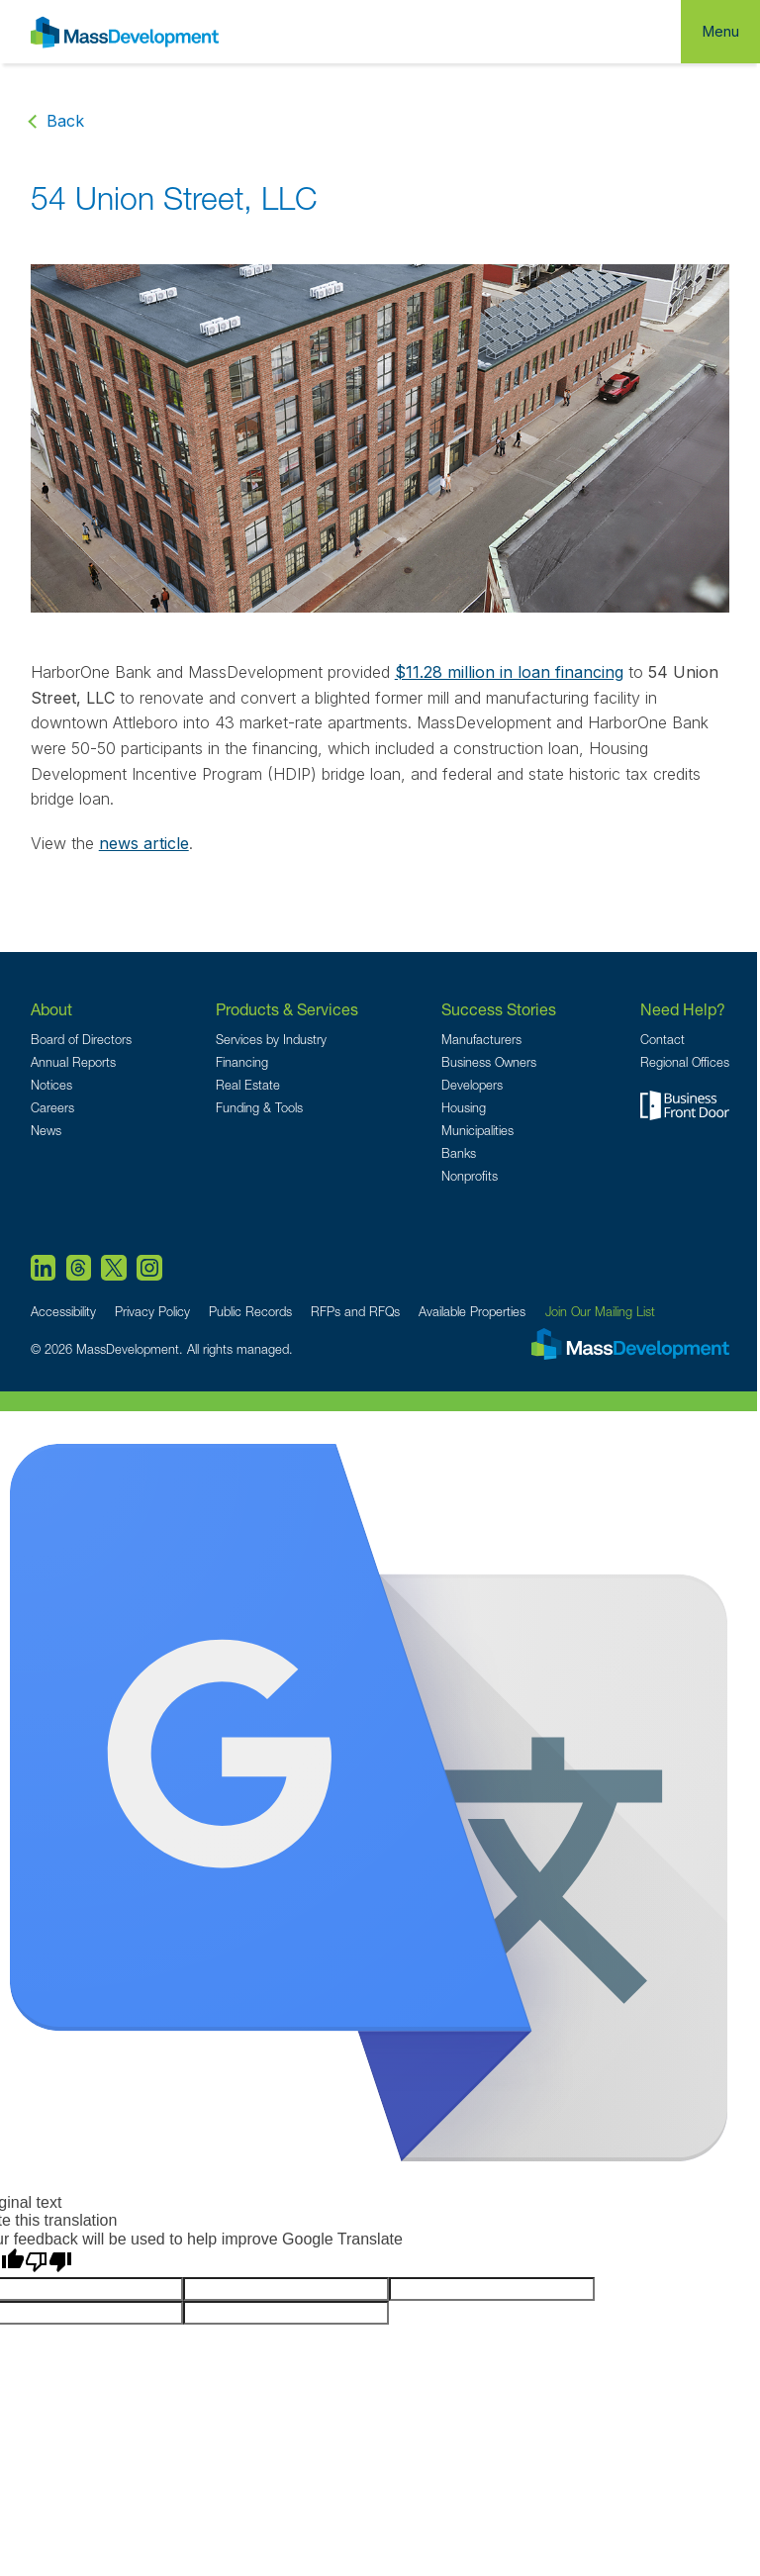 This screenshot has width=760, height=2576. Describe the element at coordinates (472, 1311) in the screenshot. I see `Available Properties` at that location.